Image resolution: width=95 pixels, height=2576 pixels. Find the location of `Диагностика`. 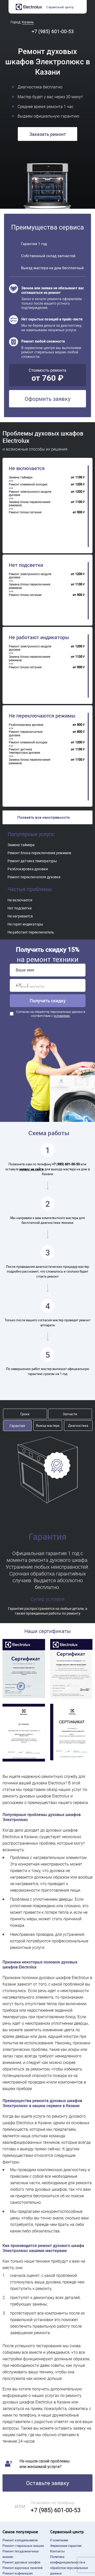

Диагностика is located at coordinates (78, 1306).